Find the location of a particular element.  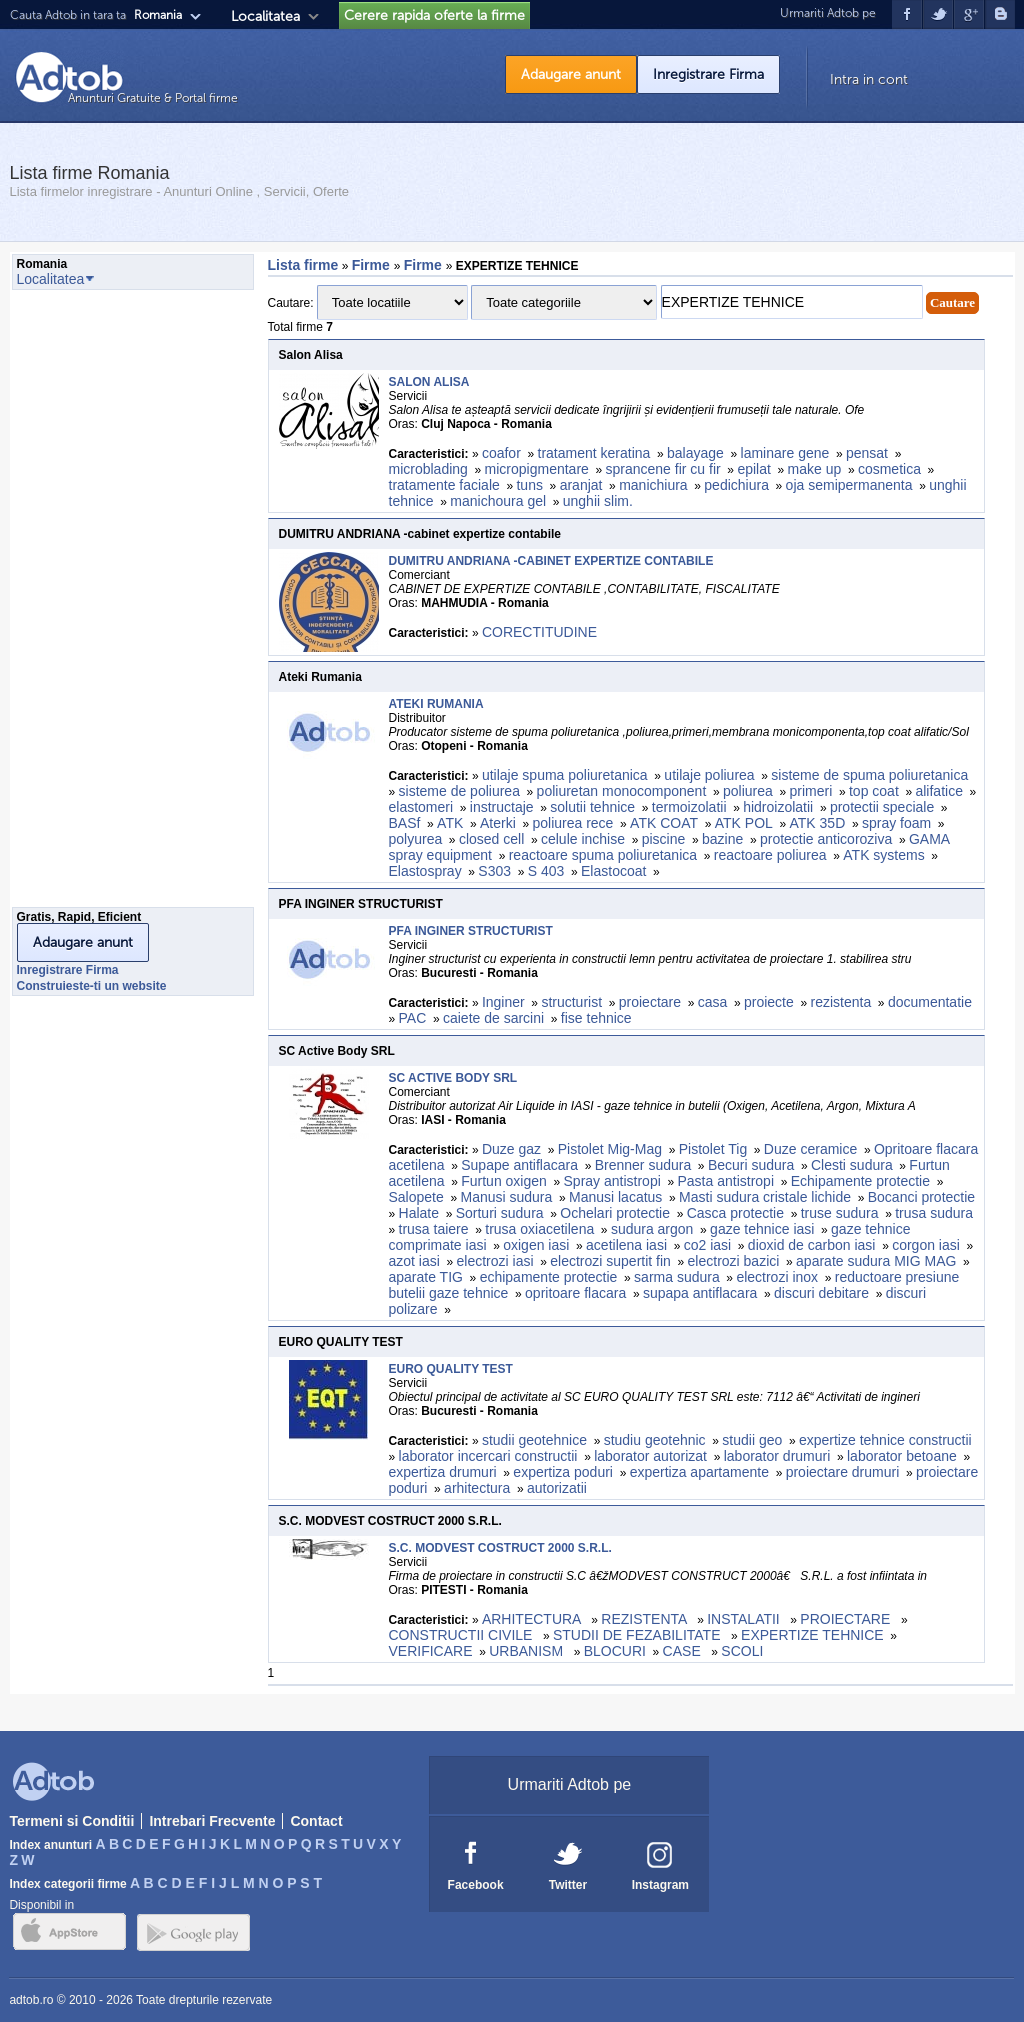

manichoura gel is located at coordinates (498, 501).